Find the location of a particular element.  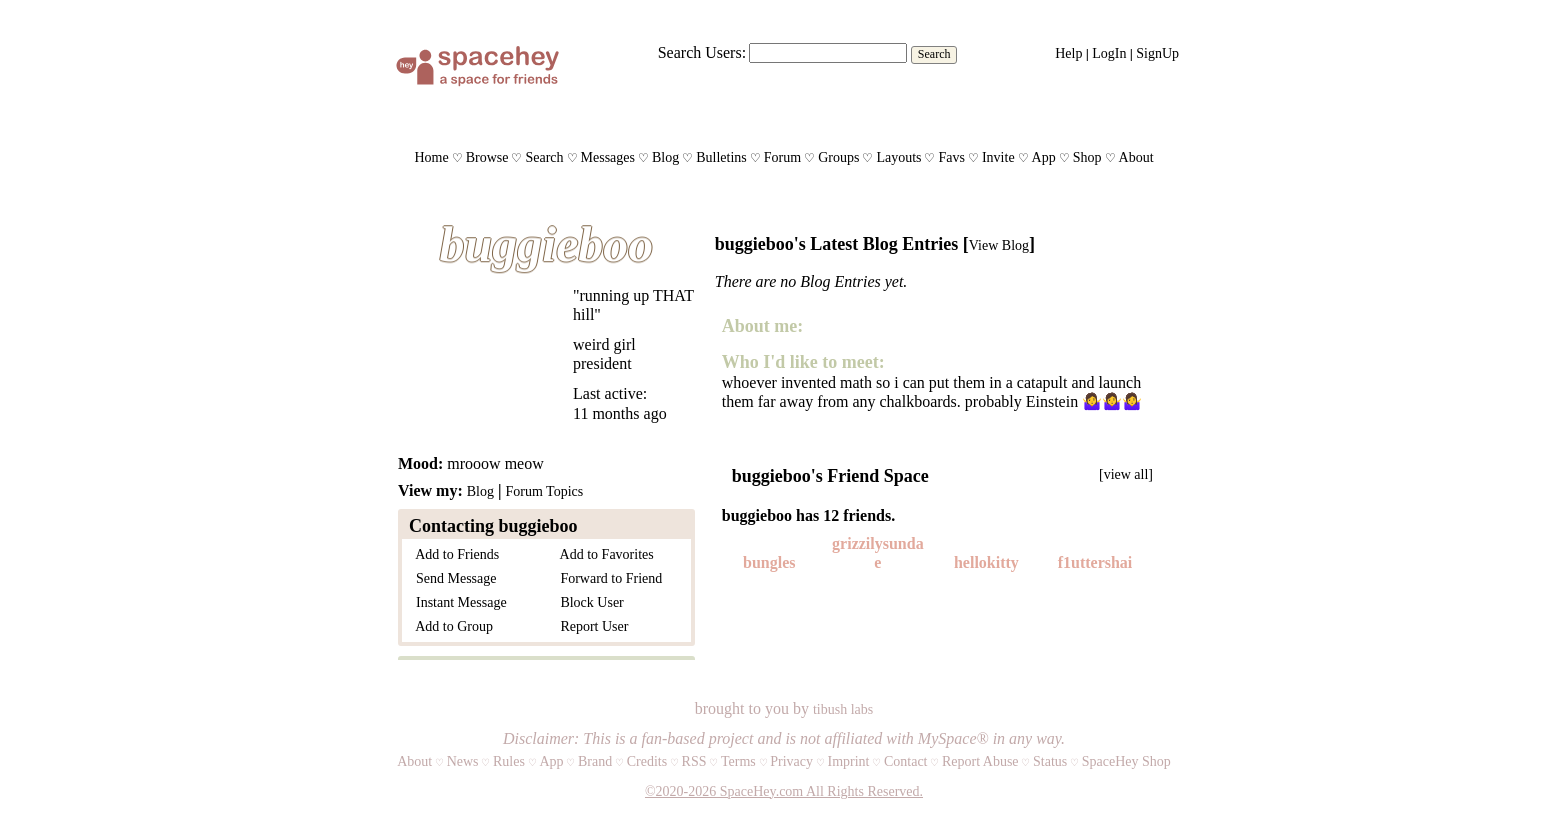

View Blog is located at coordinates (999, 245).